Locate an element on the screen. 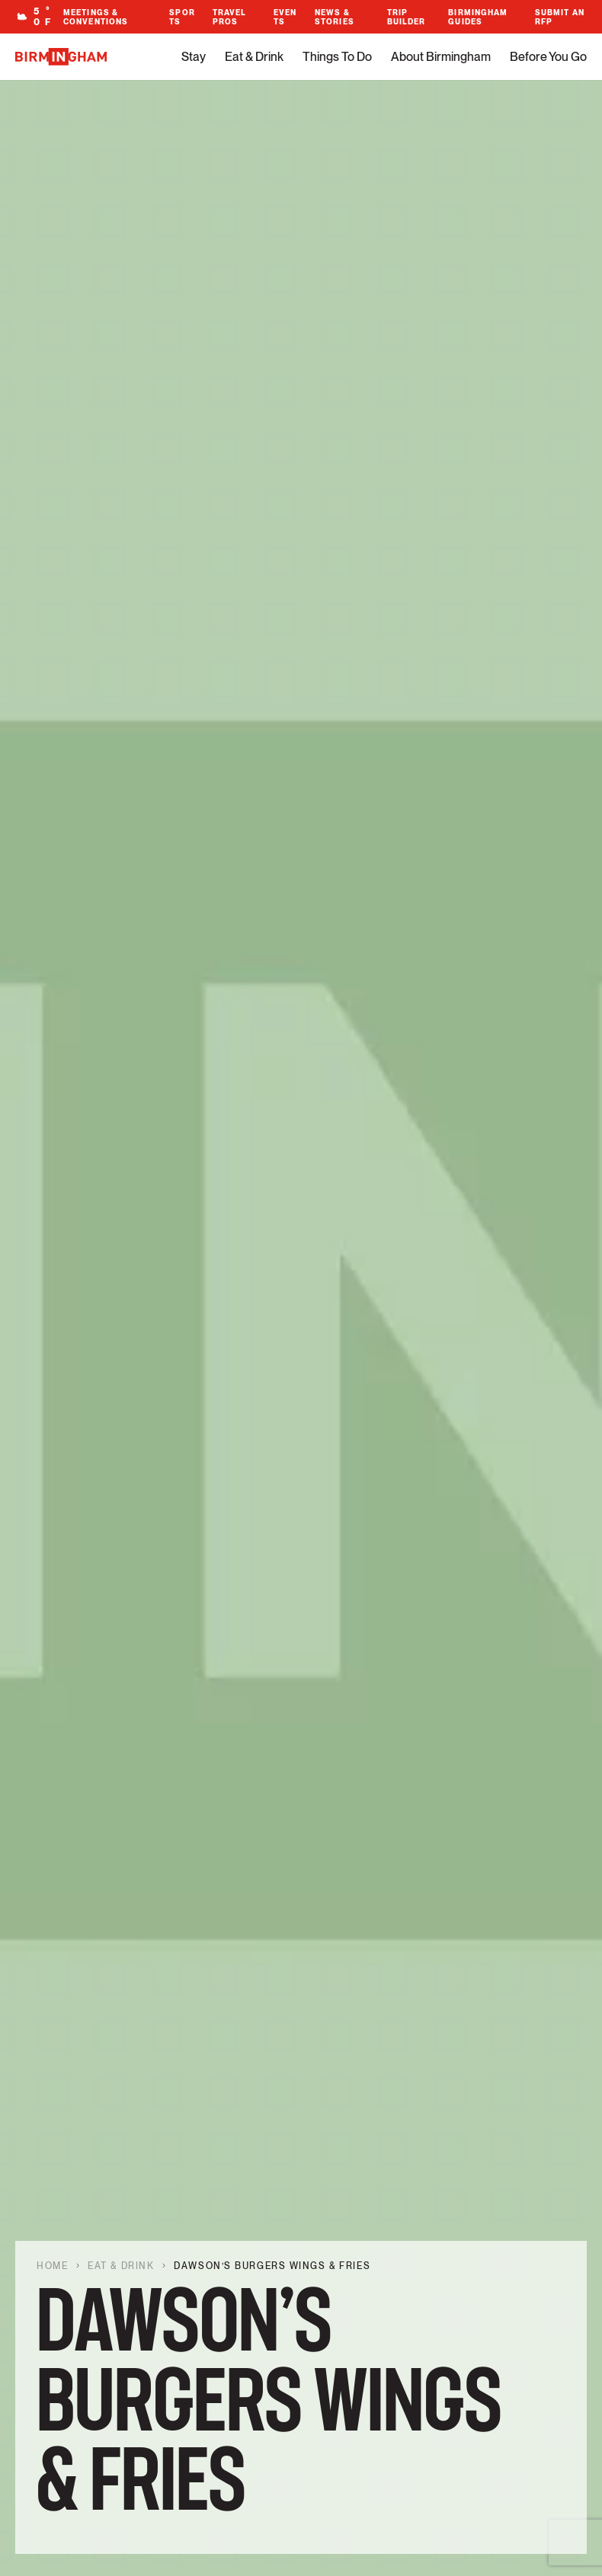 The width and height of the screenshot is (602, 2576). Stay is located at coordinates (193, 57).